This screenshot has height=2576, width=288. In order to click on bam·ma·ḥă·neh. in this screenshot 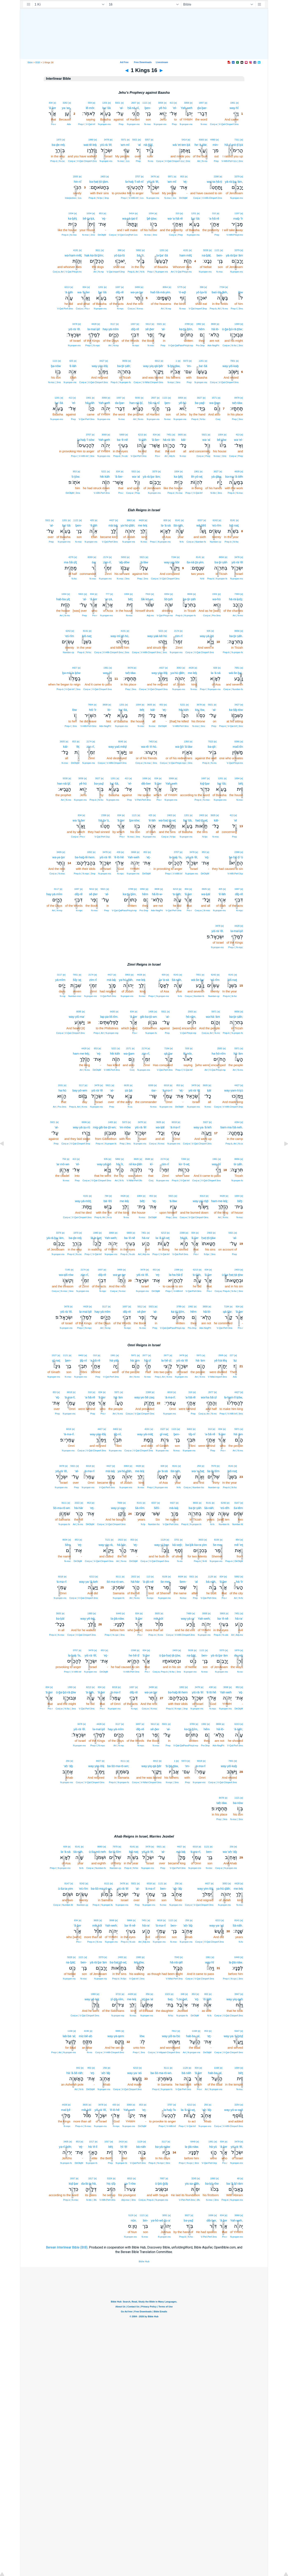, I will do `click(231, 1127)`.